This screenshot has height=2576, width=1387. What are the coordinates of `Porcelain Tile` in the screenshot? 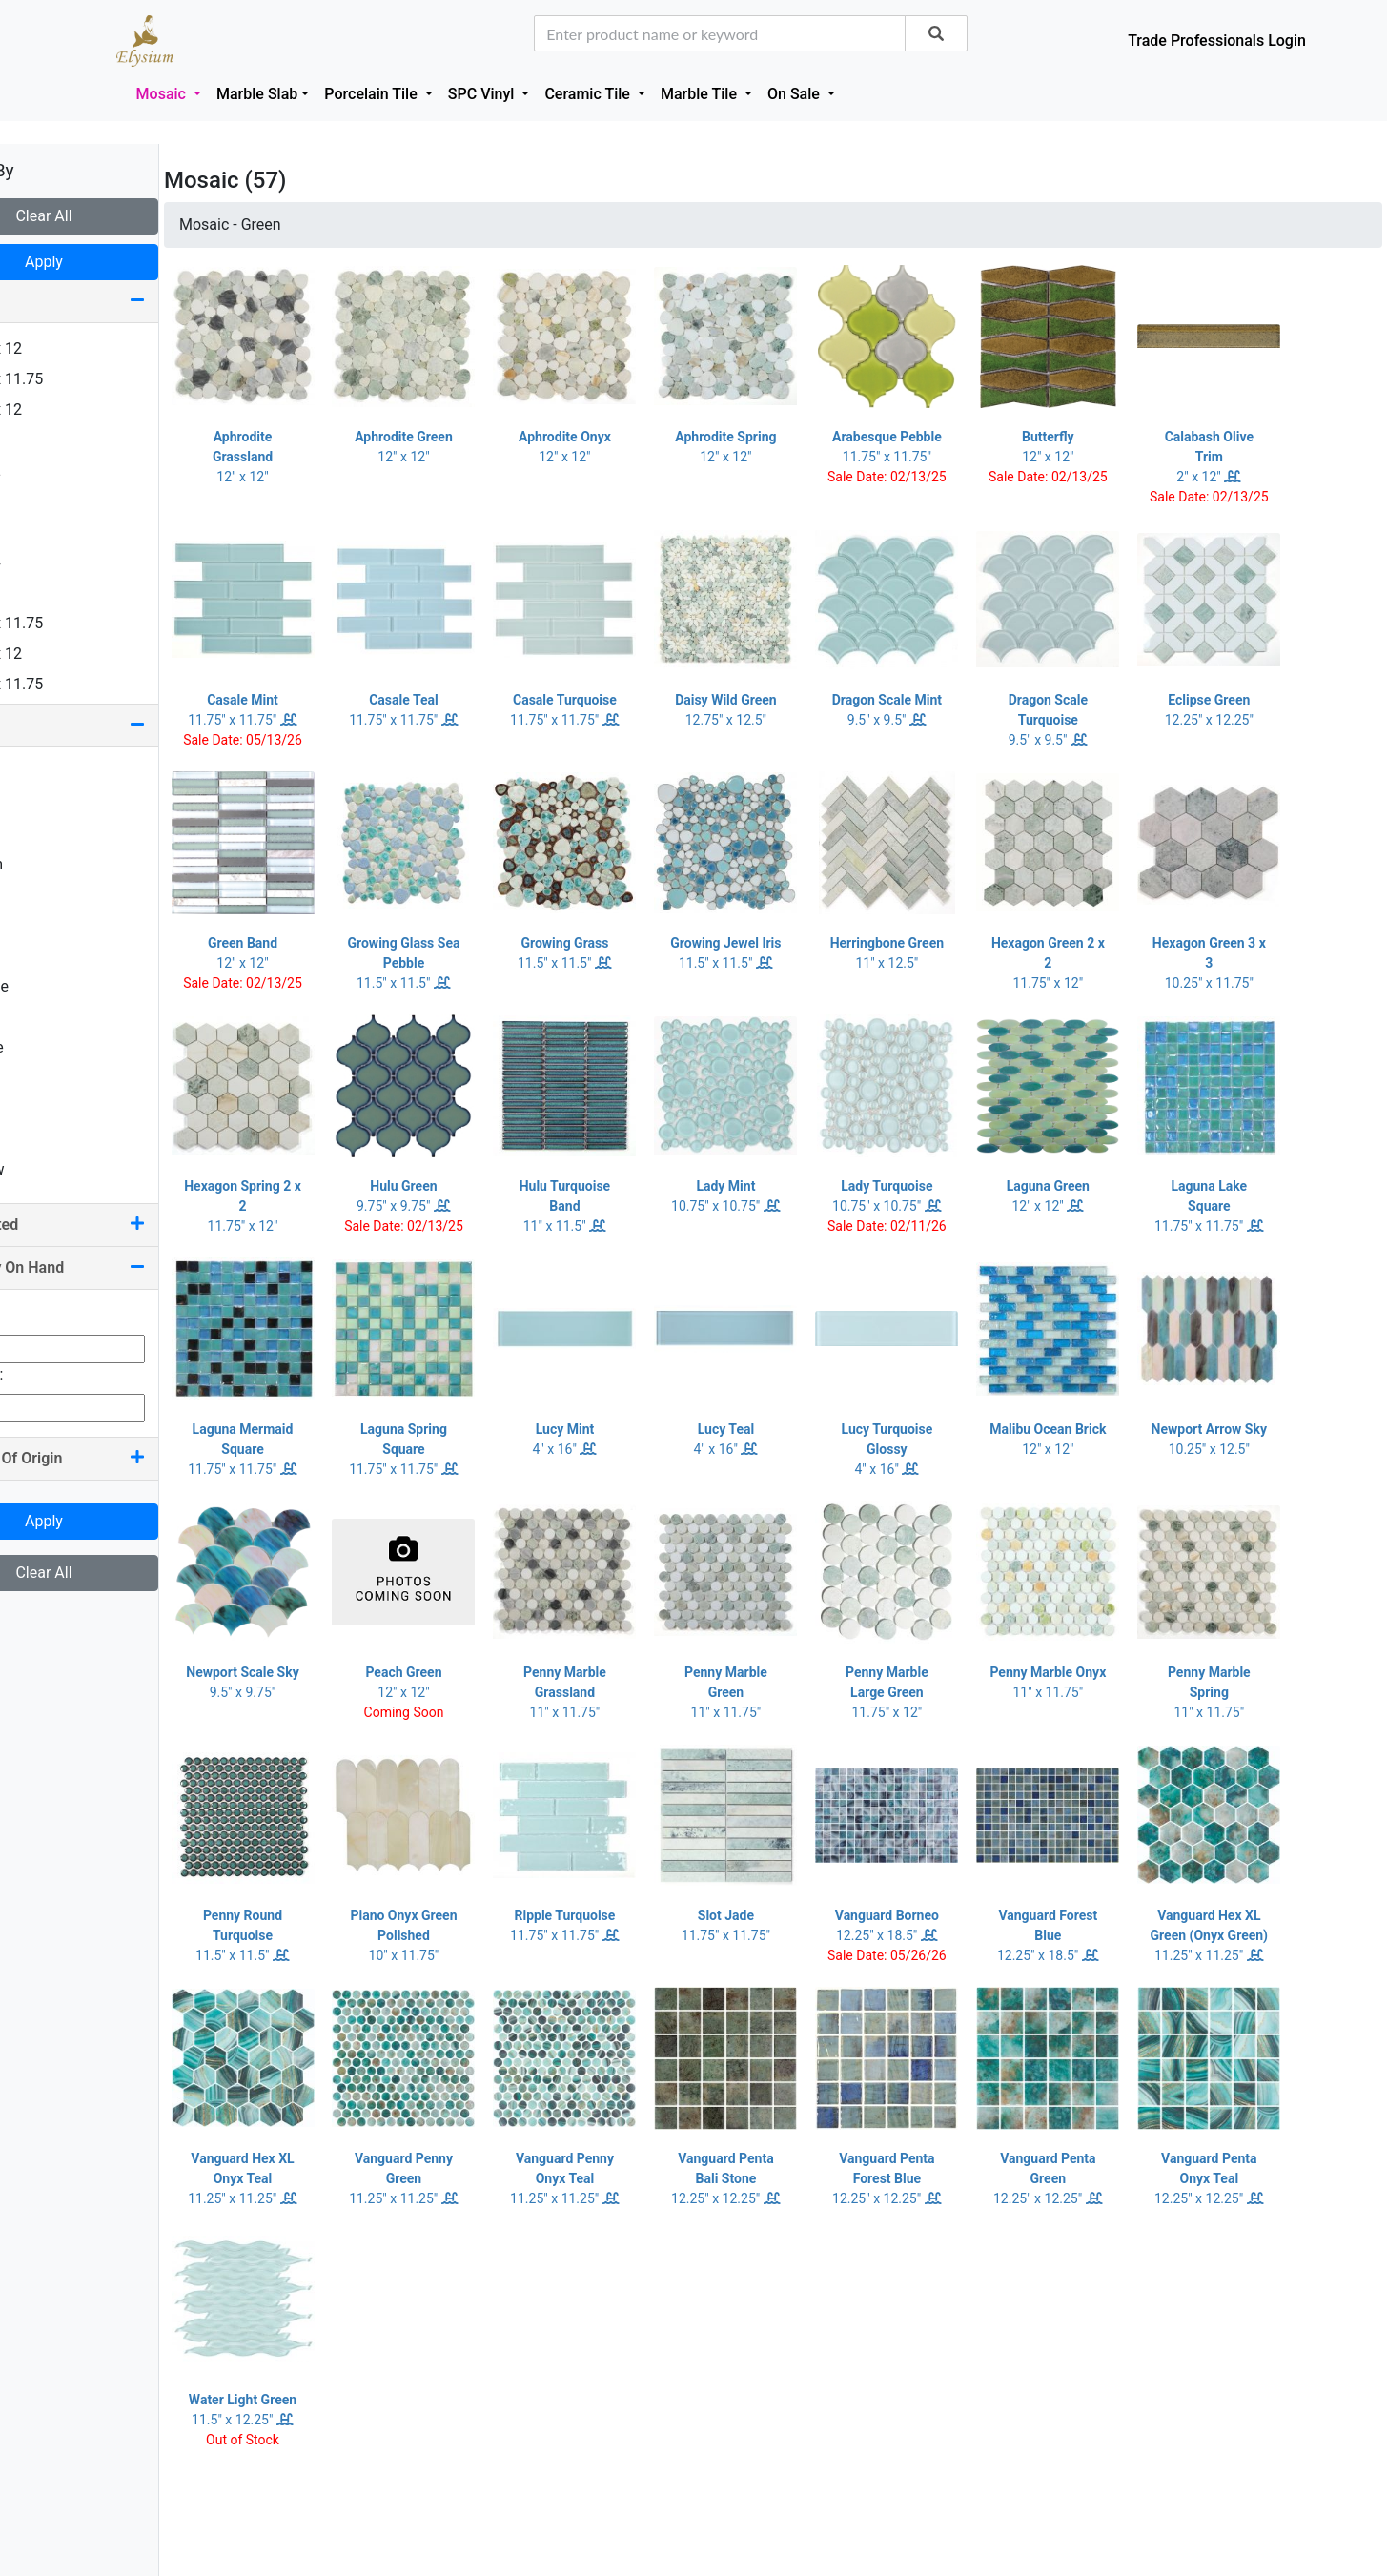 It's located at (372, 94).